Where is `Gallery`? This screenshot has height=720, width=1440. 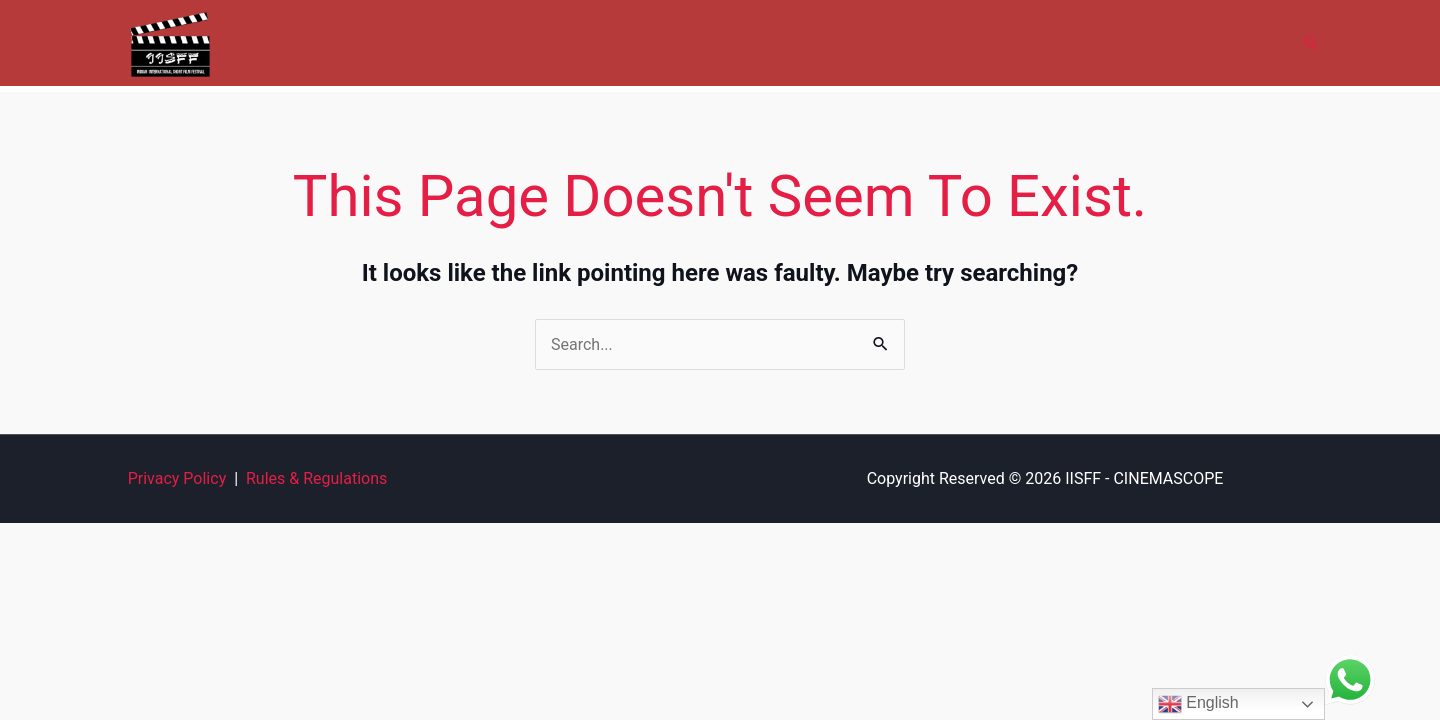 Gallery is located at coordinates (788, 42).